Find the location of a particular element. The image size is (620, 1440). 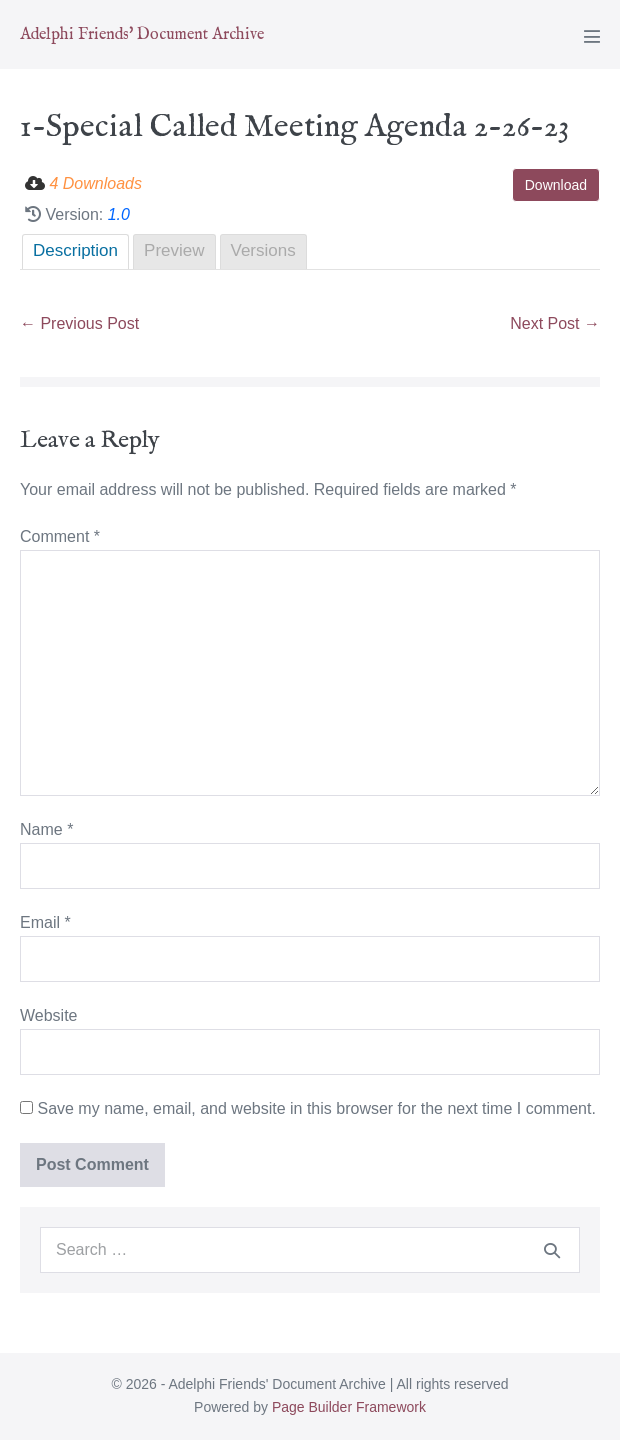

← Previous Post is located at coordinates (79, 323).